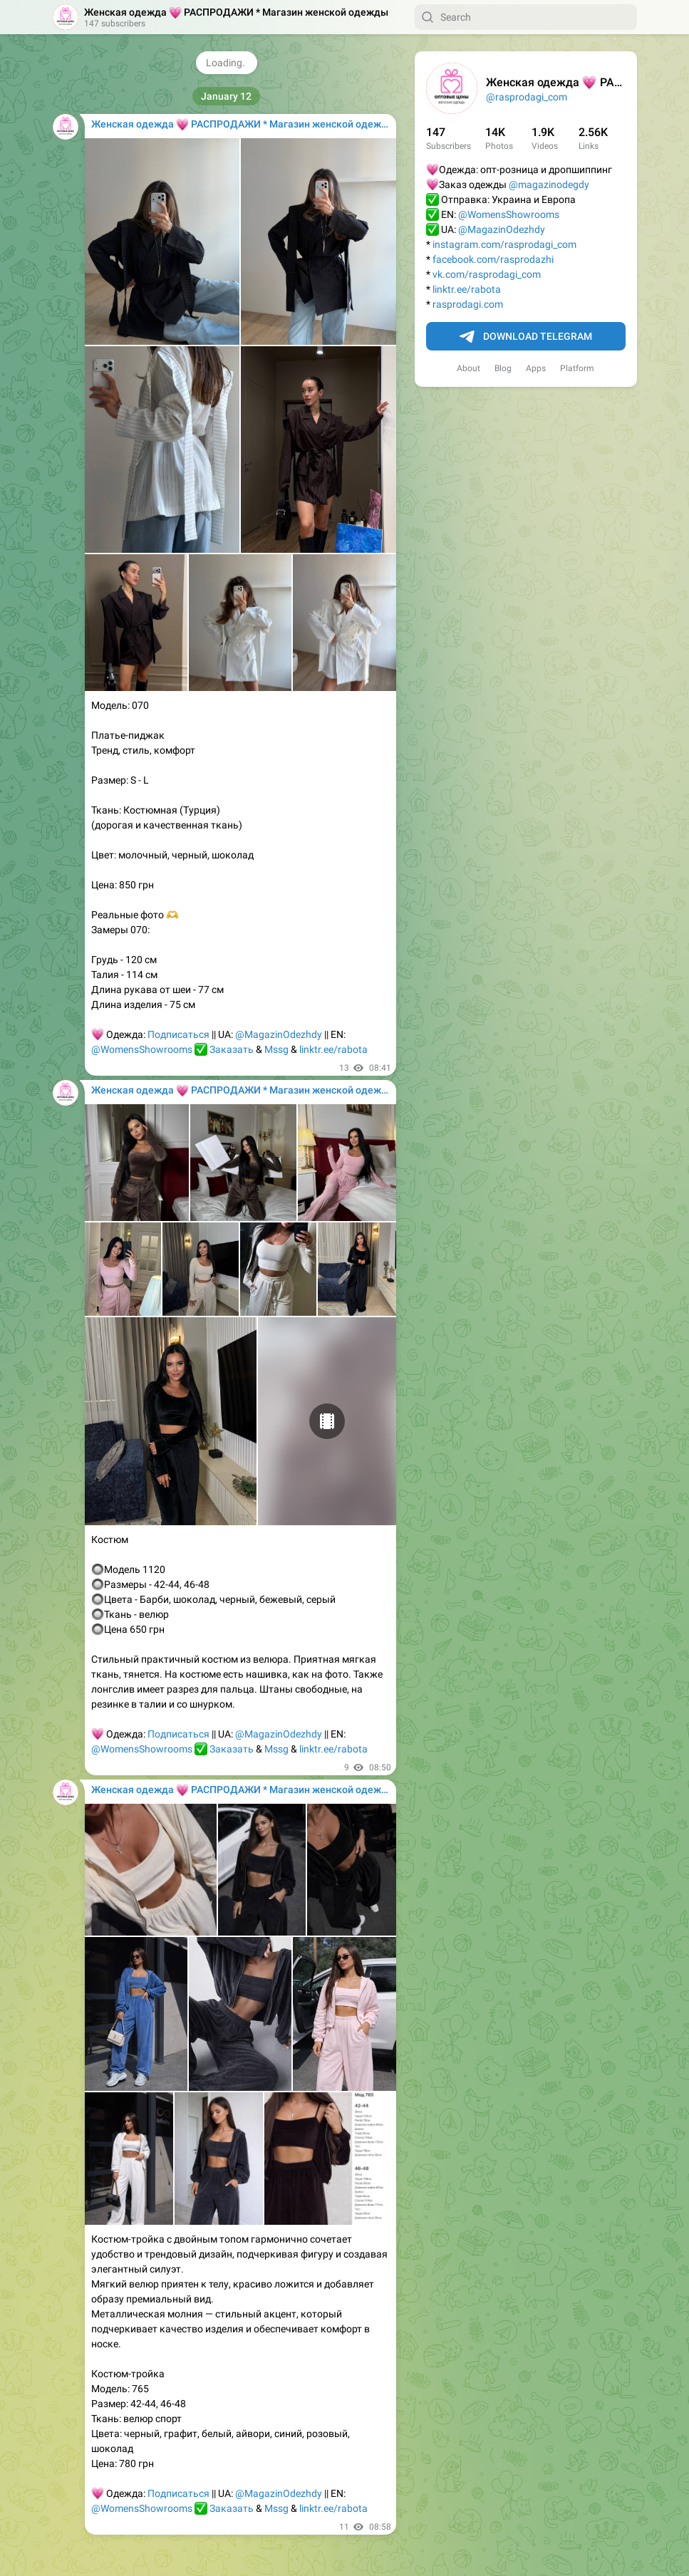  What do you see at coordinates (486, 274) in the screenshot?
I see `vk.com/rasprodagi_com` at bounding box center [486, 274].